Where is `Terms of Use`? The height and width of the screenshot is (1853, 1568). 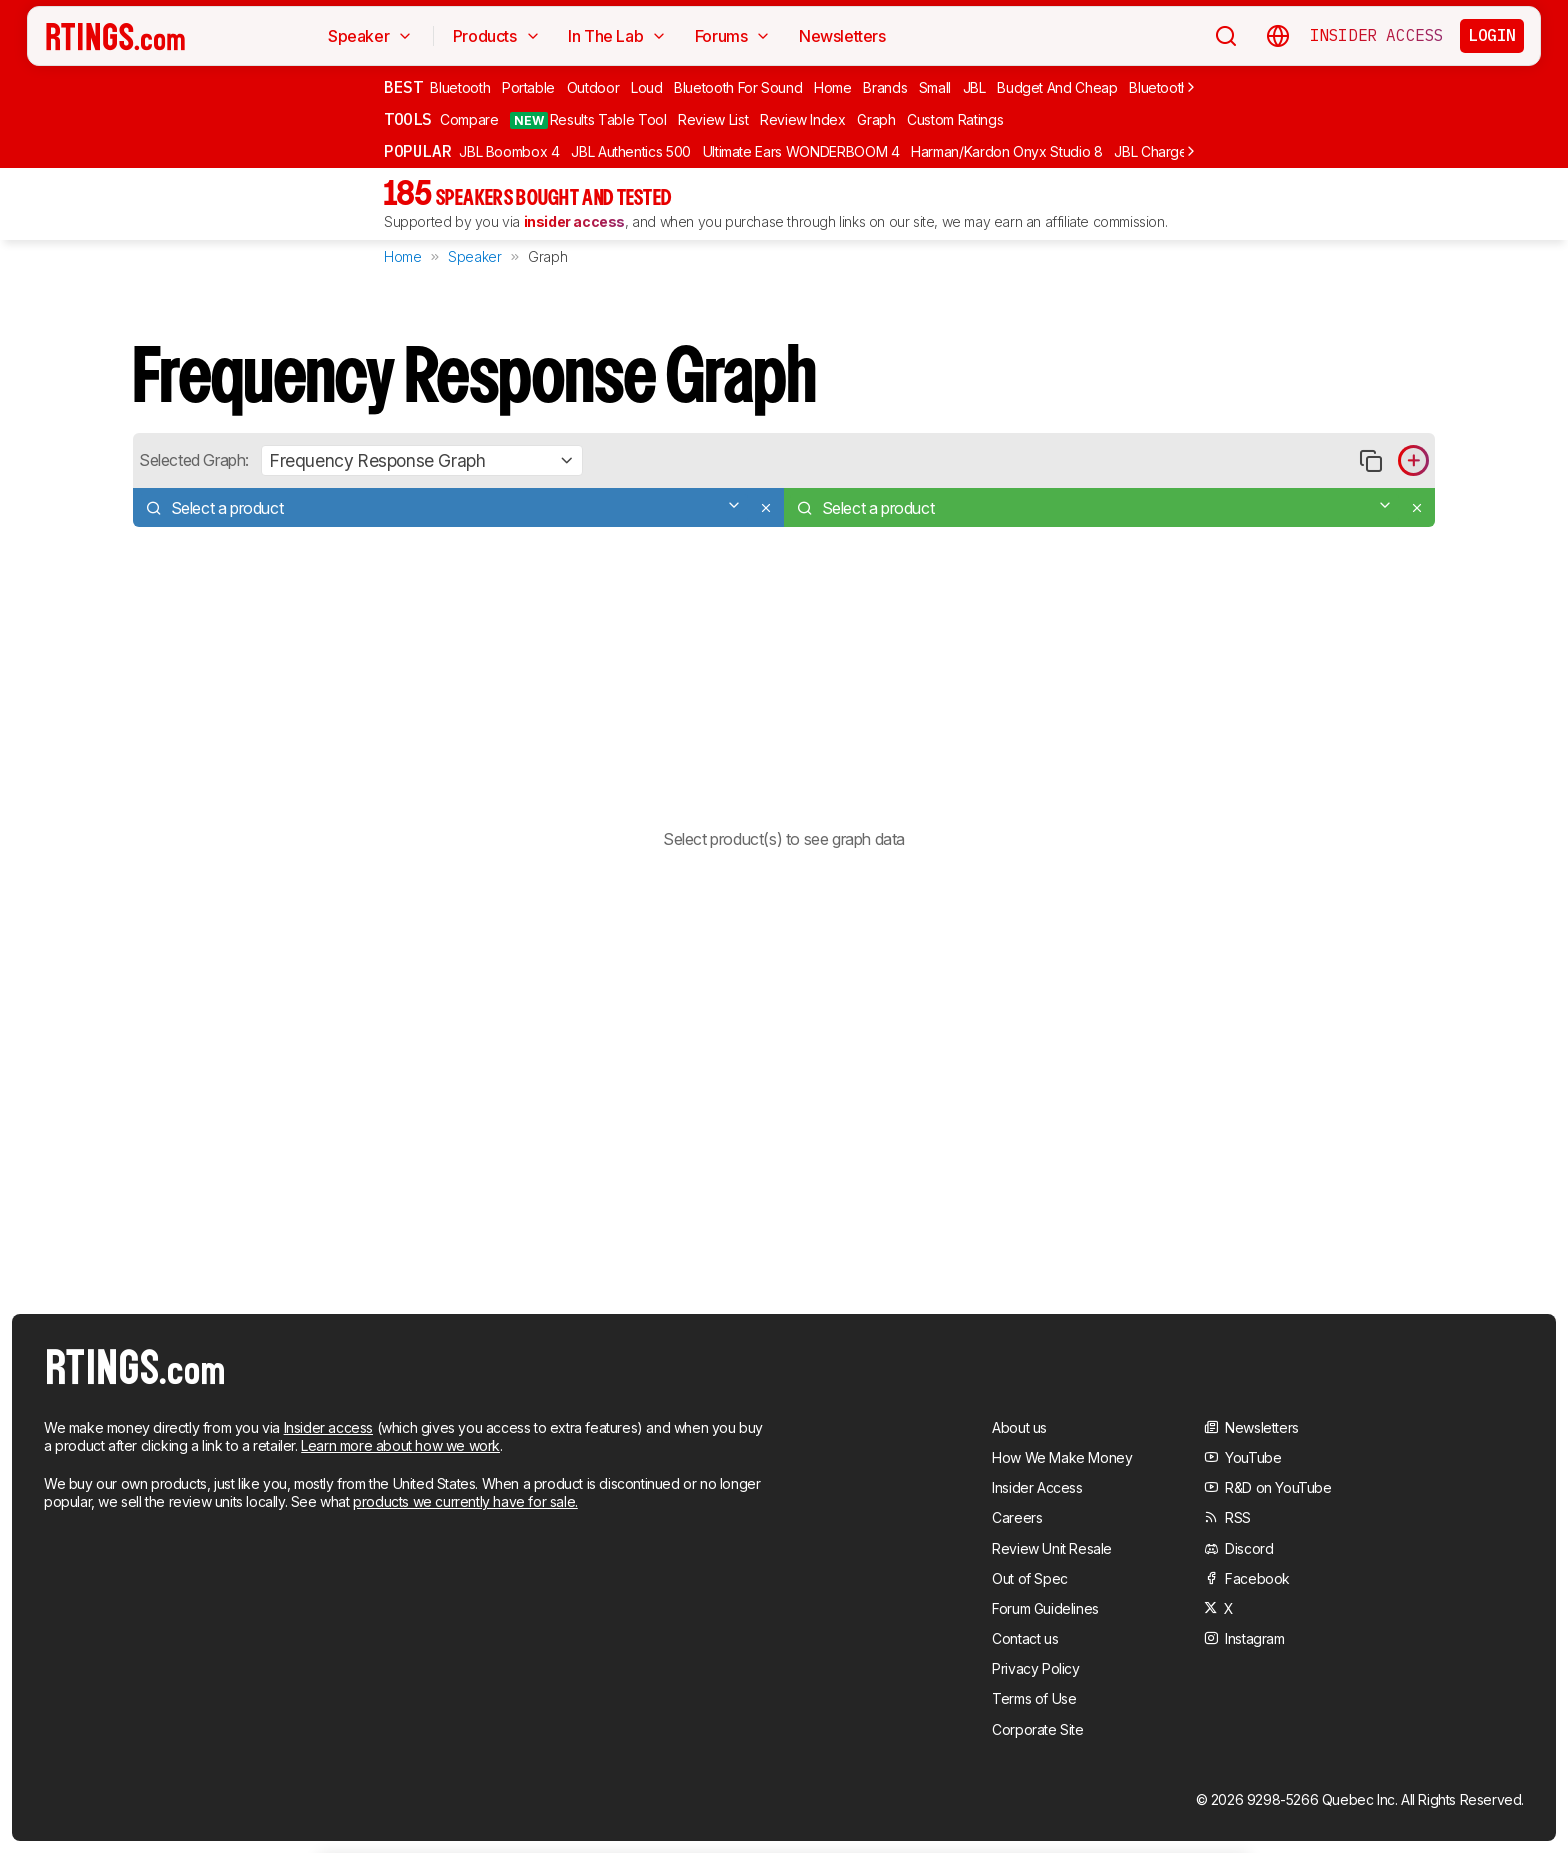 Terms of Use is located at coordinates (1034, 1698).